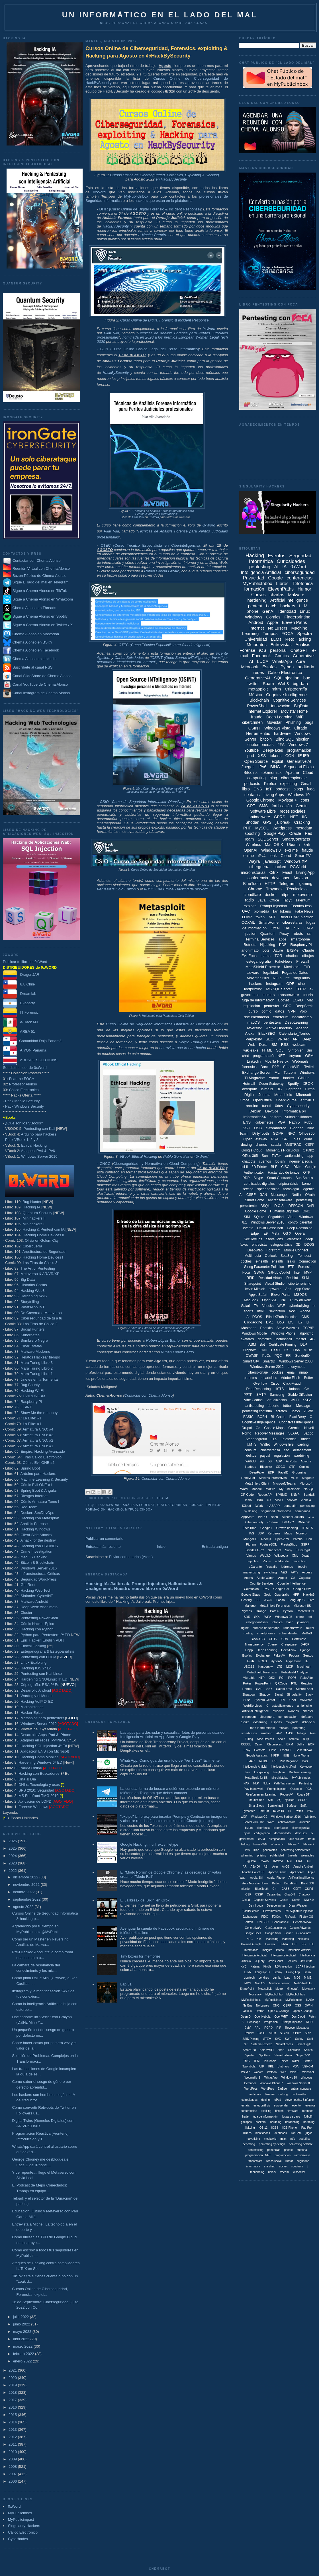  I want to click on MyPublicInbox, so click(20, 2513).